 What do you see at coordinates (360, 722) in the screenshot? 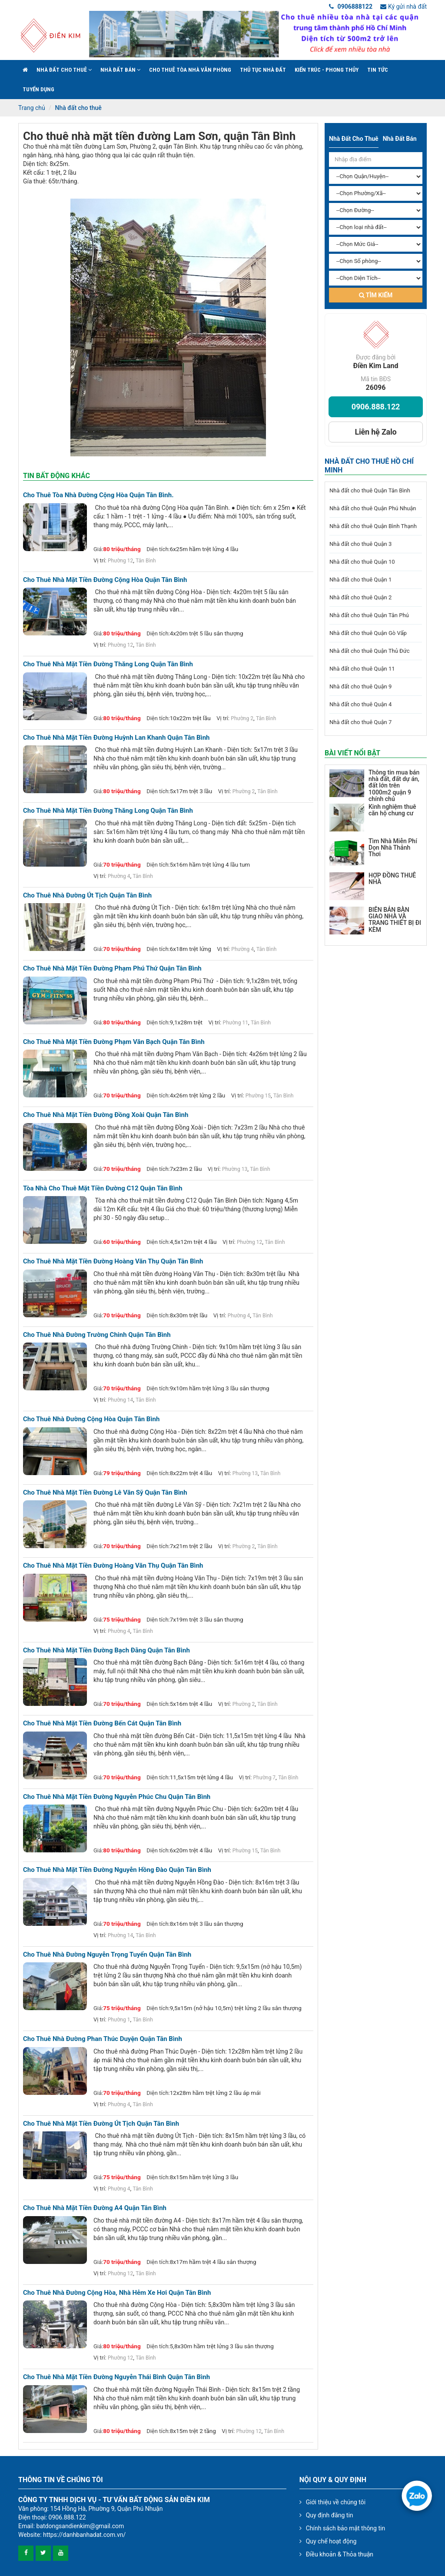
I see `Nhà đất cho thuê Quận 7` at bounding box center [360, 722].